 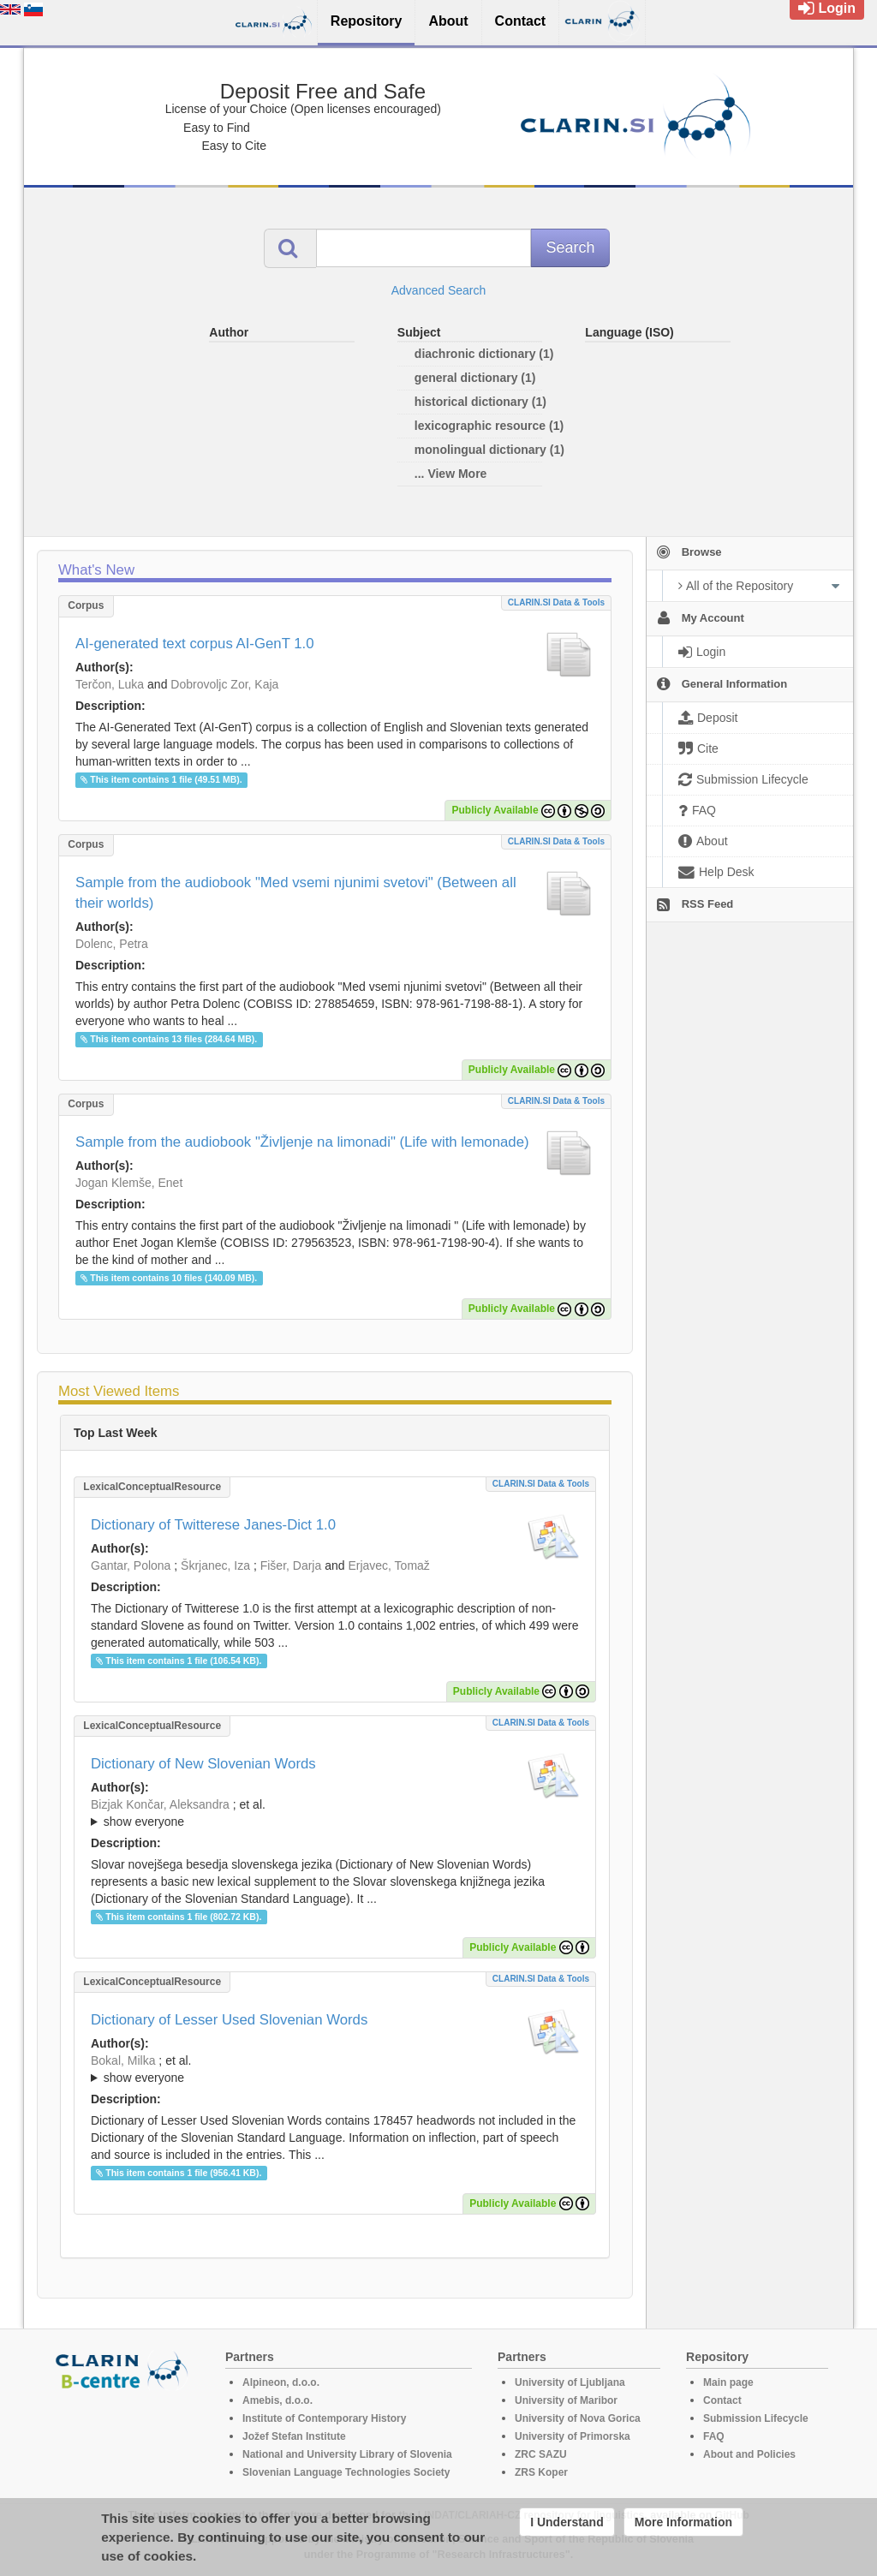 What do you see at coordinates (749, 2454) in the screenshot?
I see `About and Policies` at bounding box center [749, 2454].